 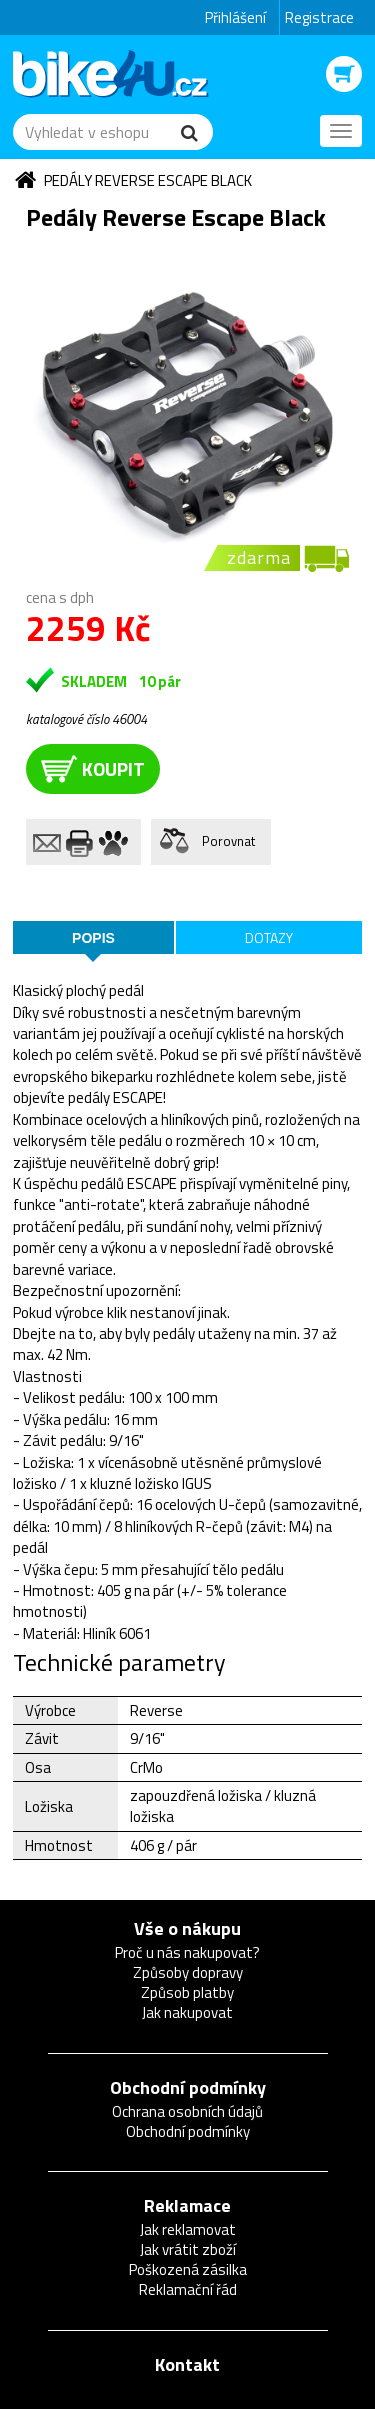 What do you see at coordinates (319, 17) in the screenshot?
I see `Registrace` at bounding box center [319, 17].